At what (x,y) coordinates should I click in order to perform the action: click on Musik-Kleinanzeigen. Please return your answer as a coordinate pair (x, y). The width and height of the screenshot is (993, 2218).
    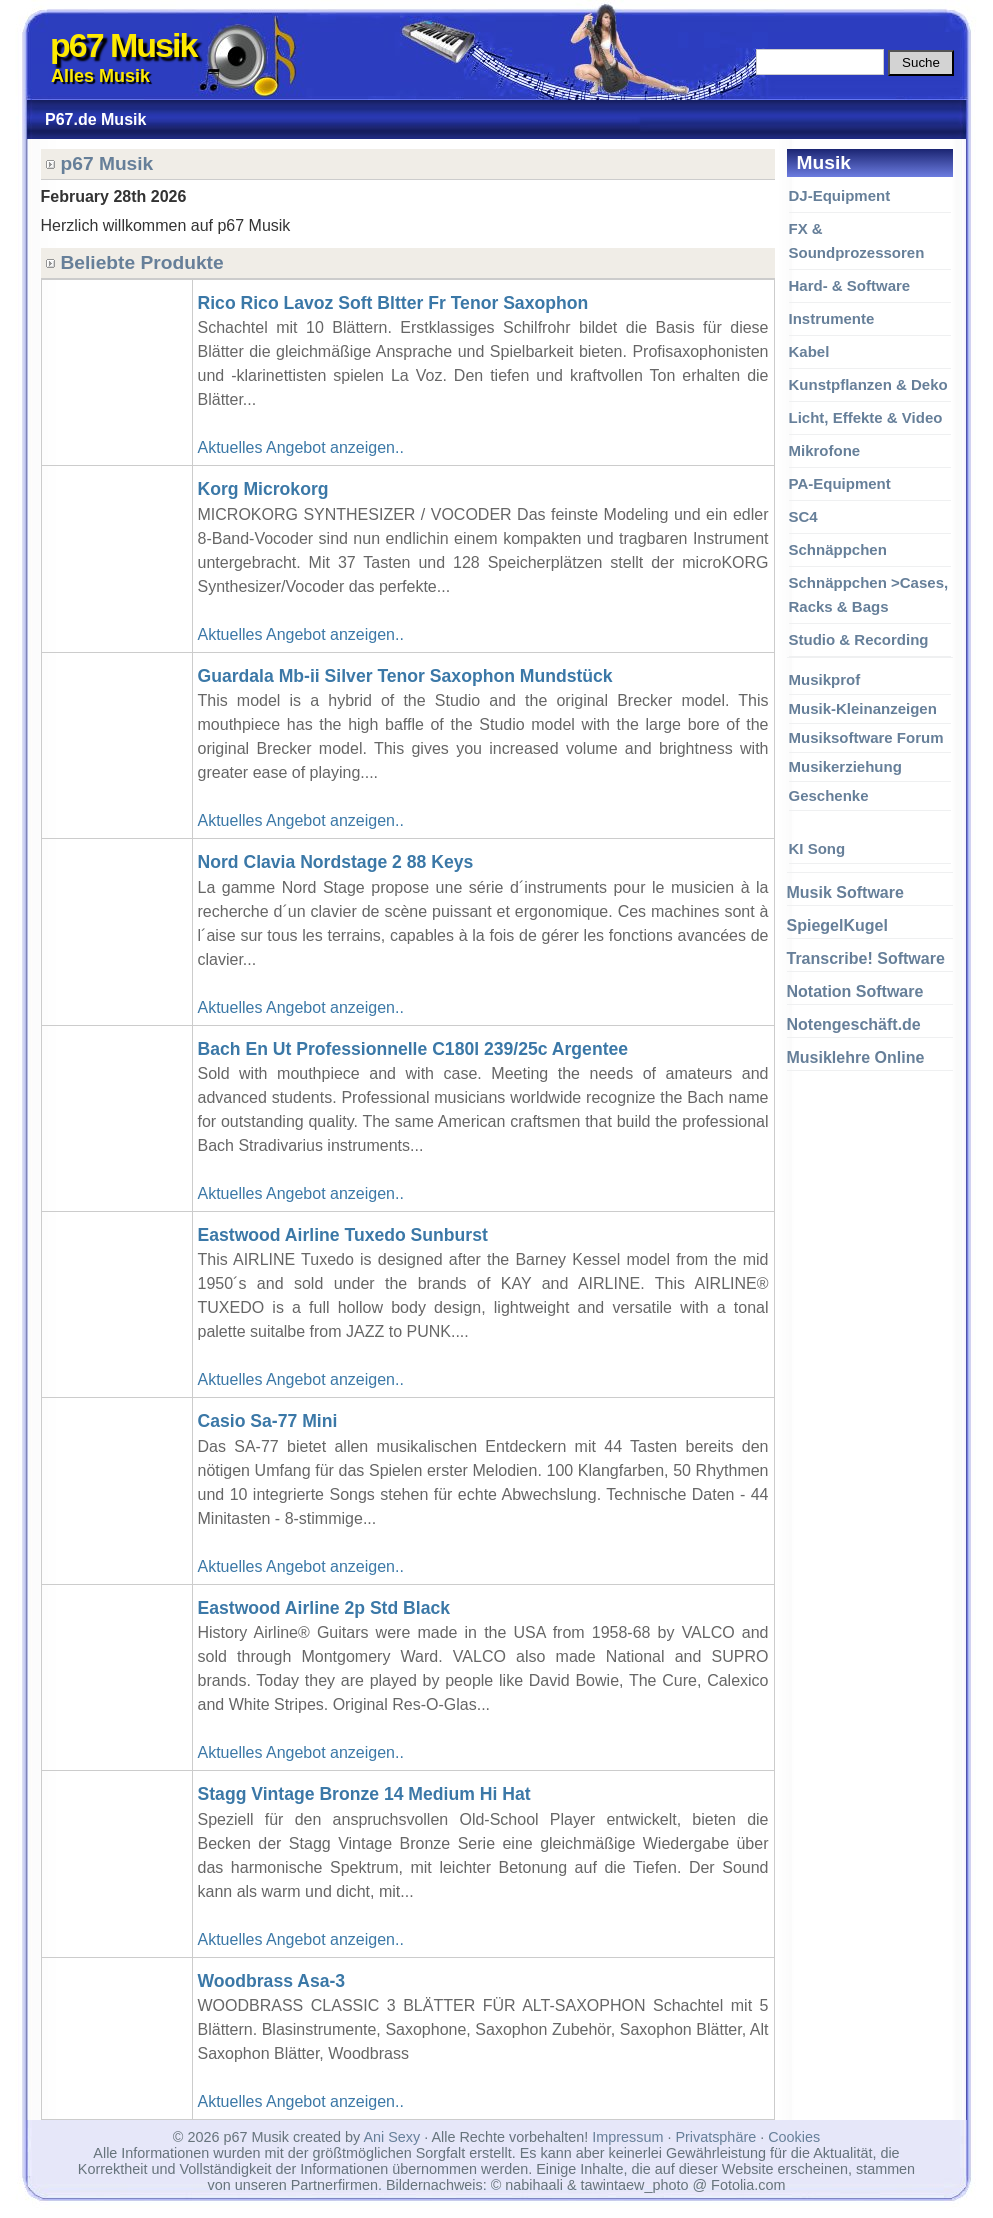
    Looking at the image, I should click on (863, 708).